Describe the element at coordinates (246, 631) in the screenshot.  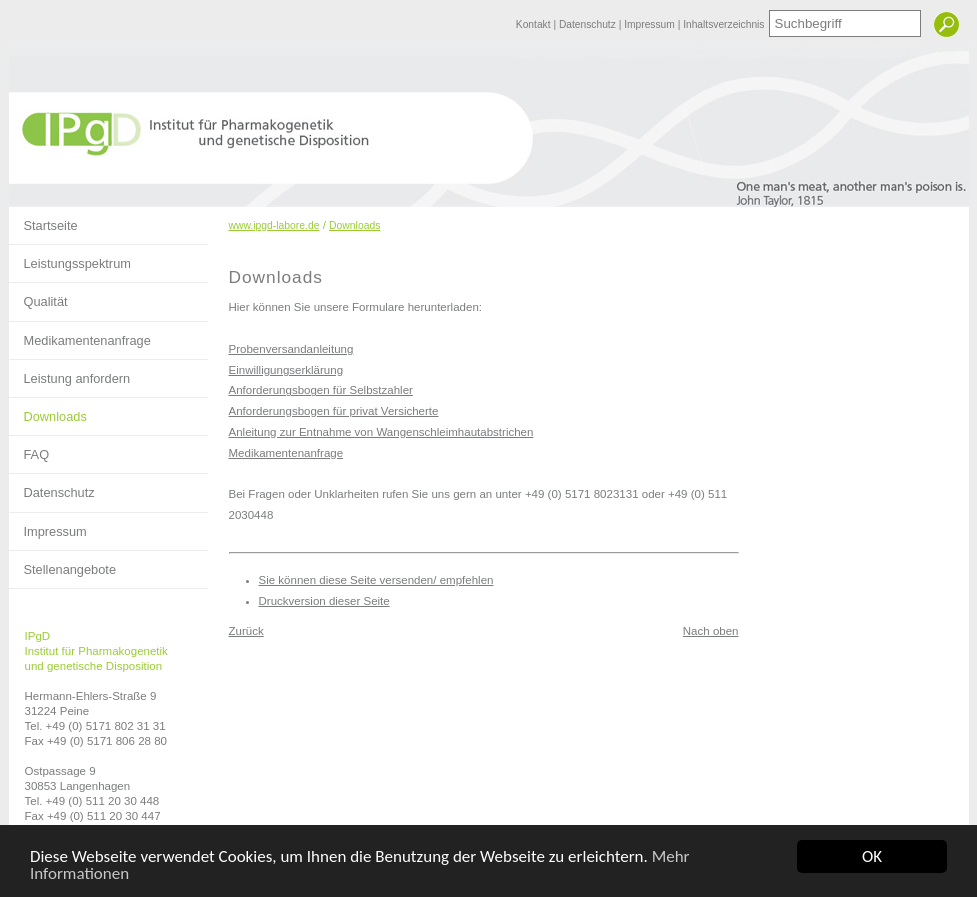
I see `Zurück` at that location.